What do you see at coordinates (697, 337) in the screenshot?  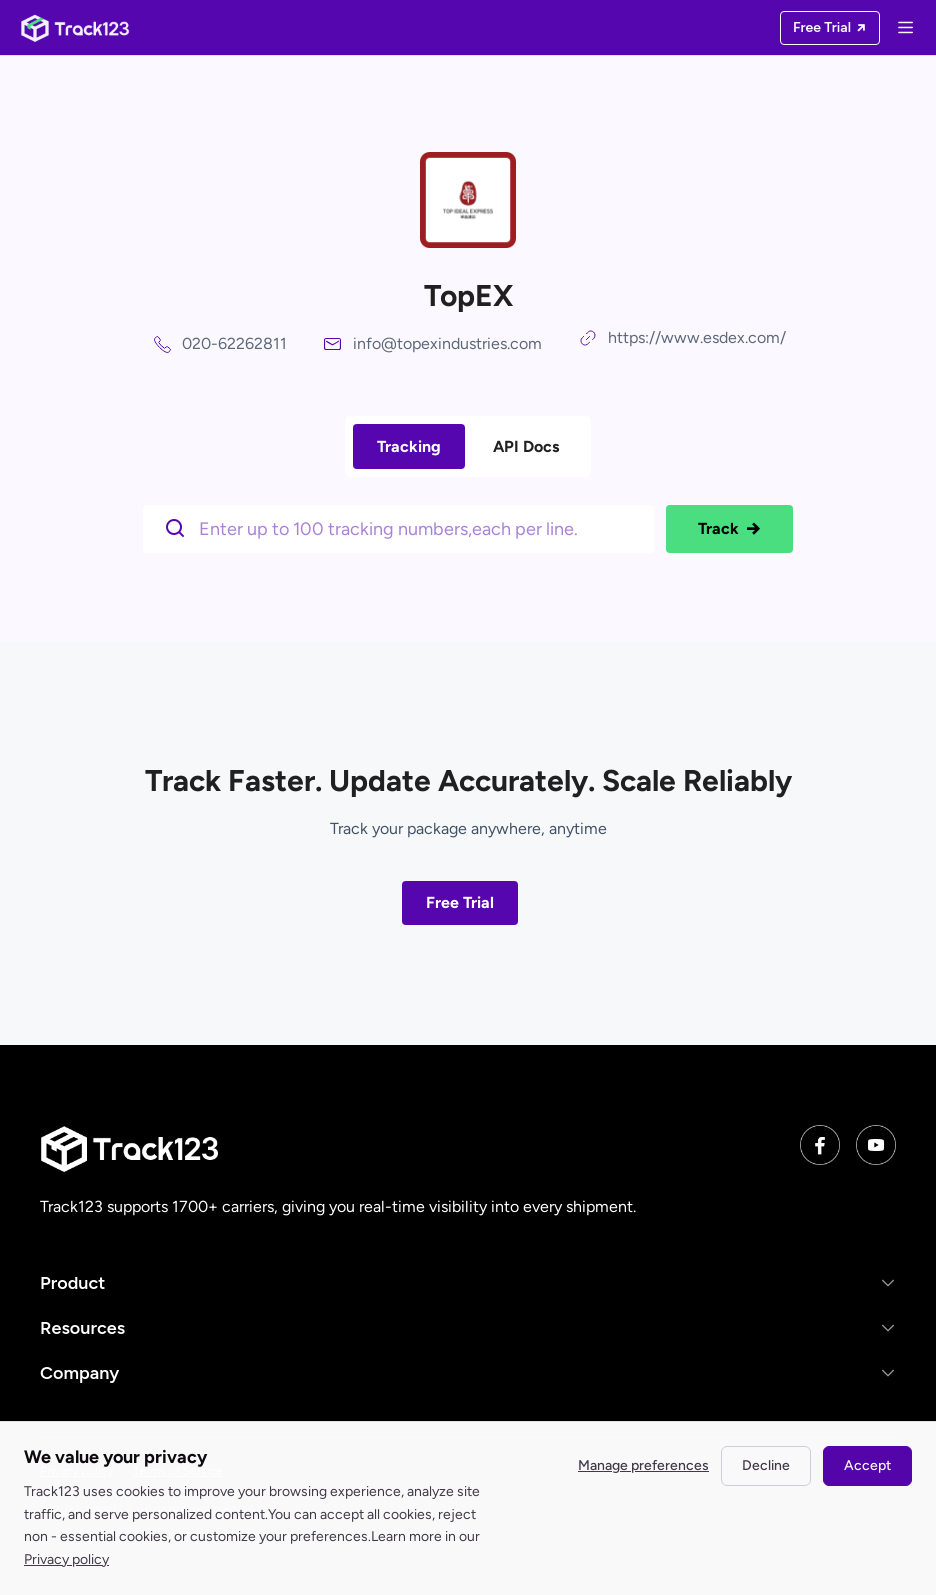 I see `https://www.esdex.com/` at bounding box center [697, 337].